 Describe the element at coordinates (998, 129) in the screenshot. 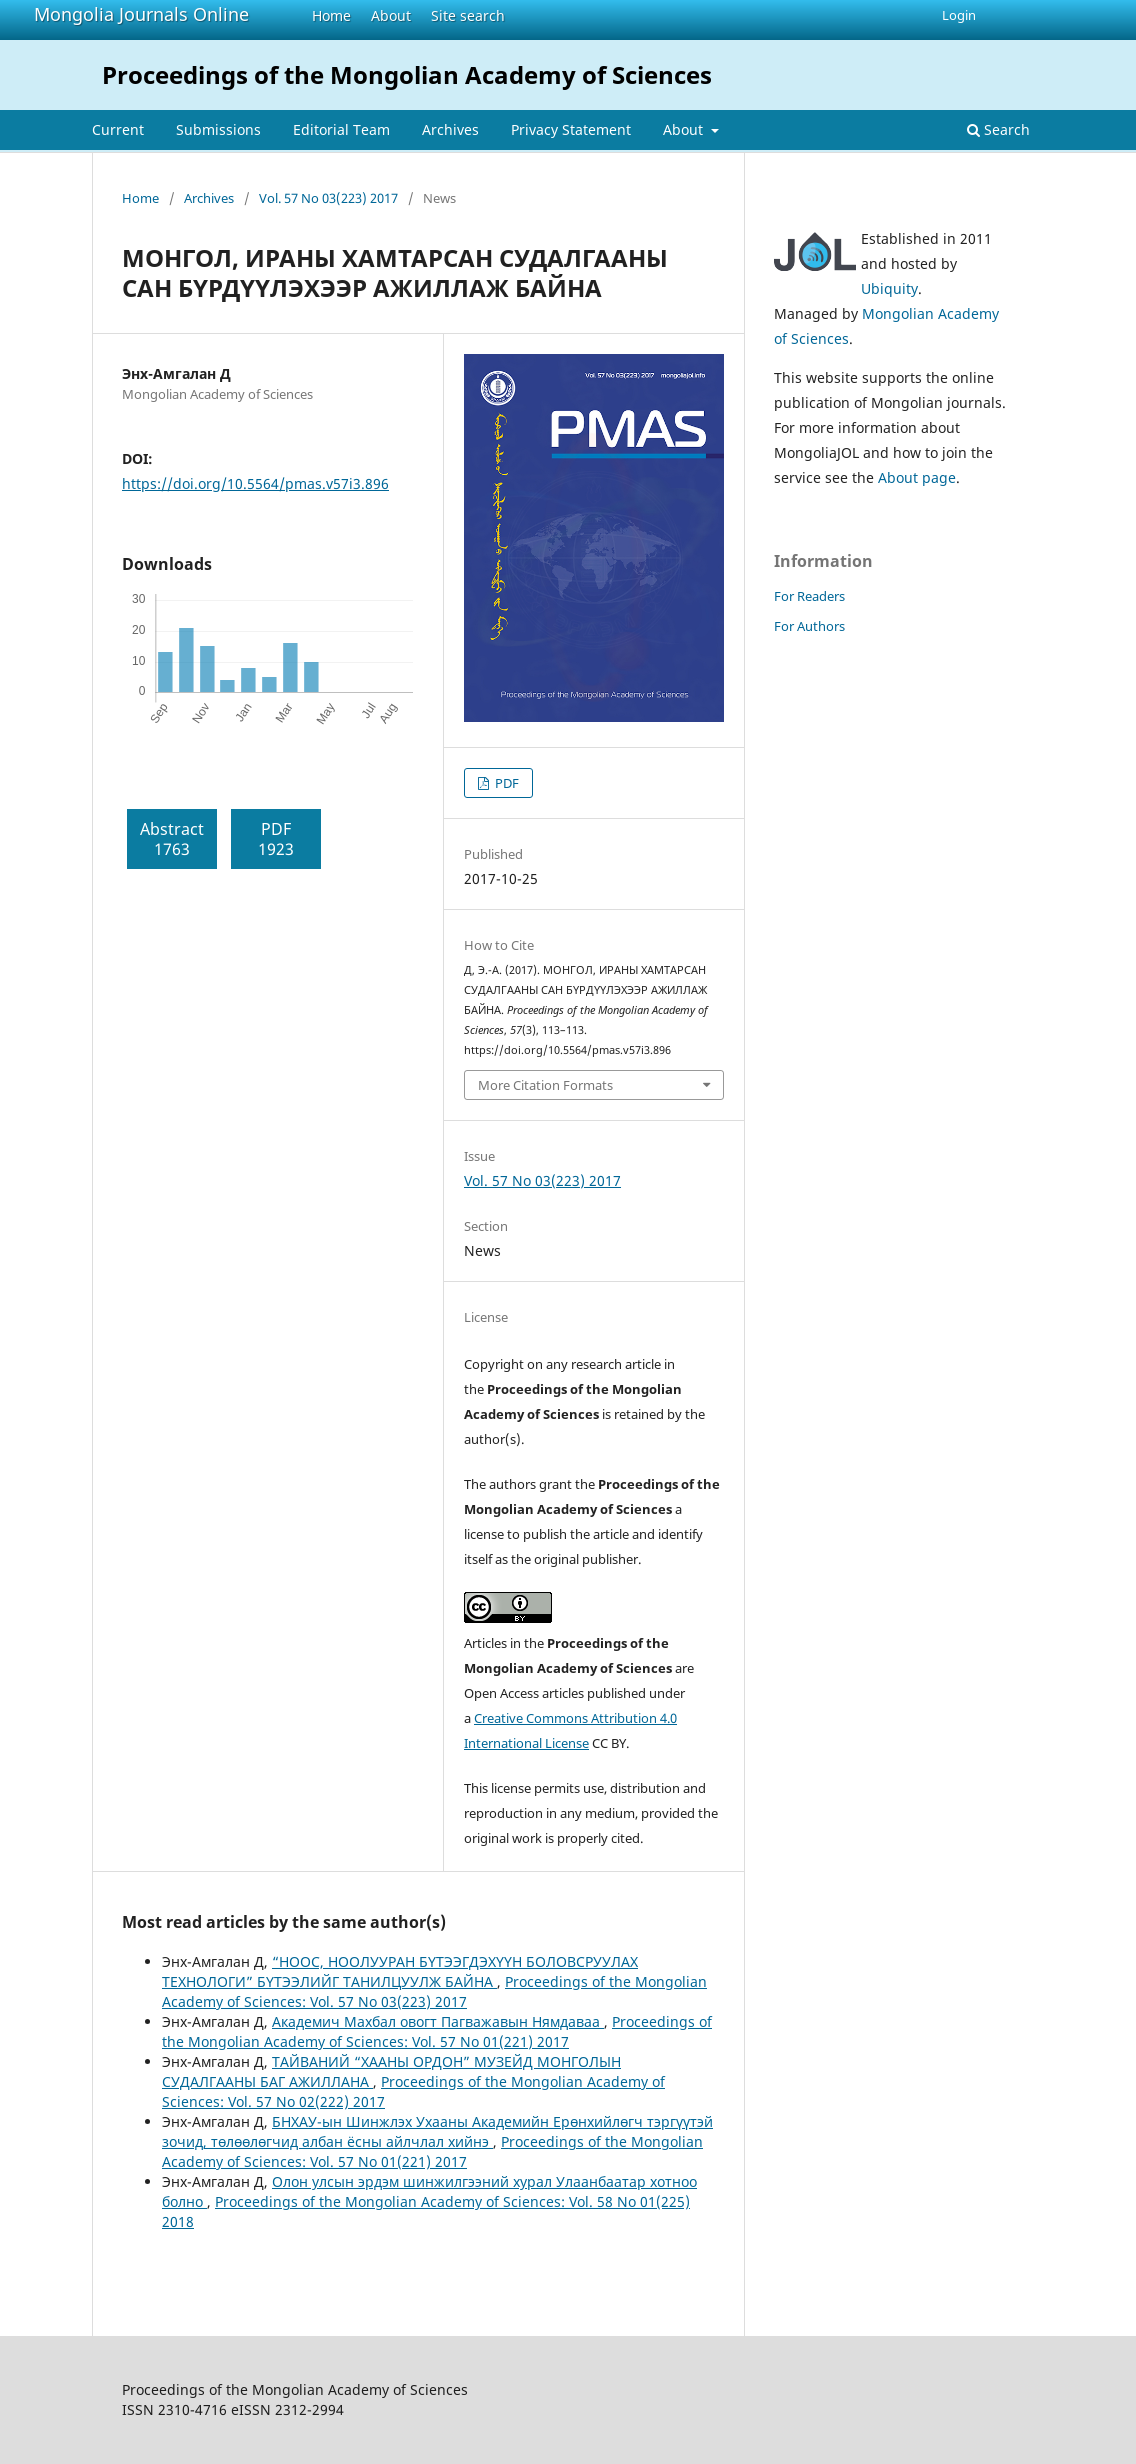

I see `Search` at that location.